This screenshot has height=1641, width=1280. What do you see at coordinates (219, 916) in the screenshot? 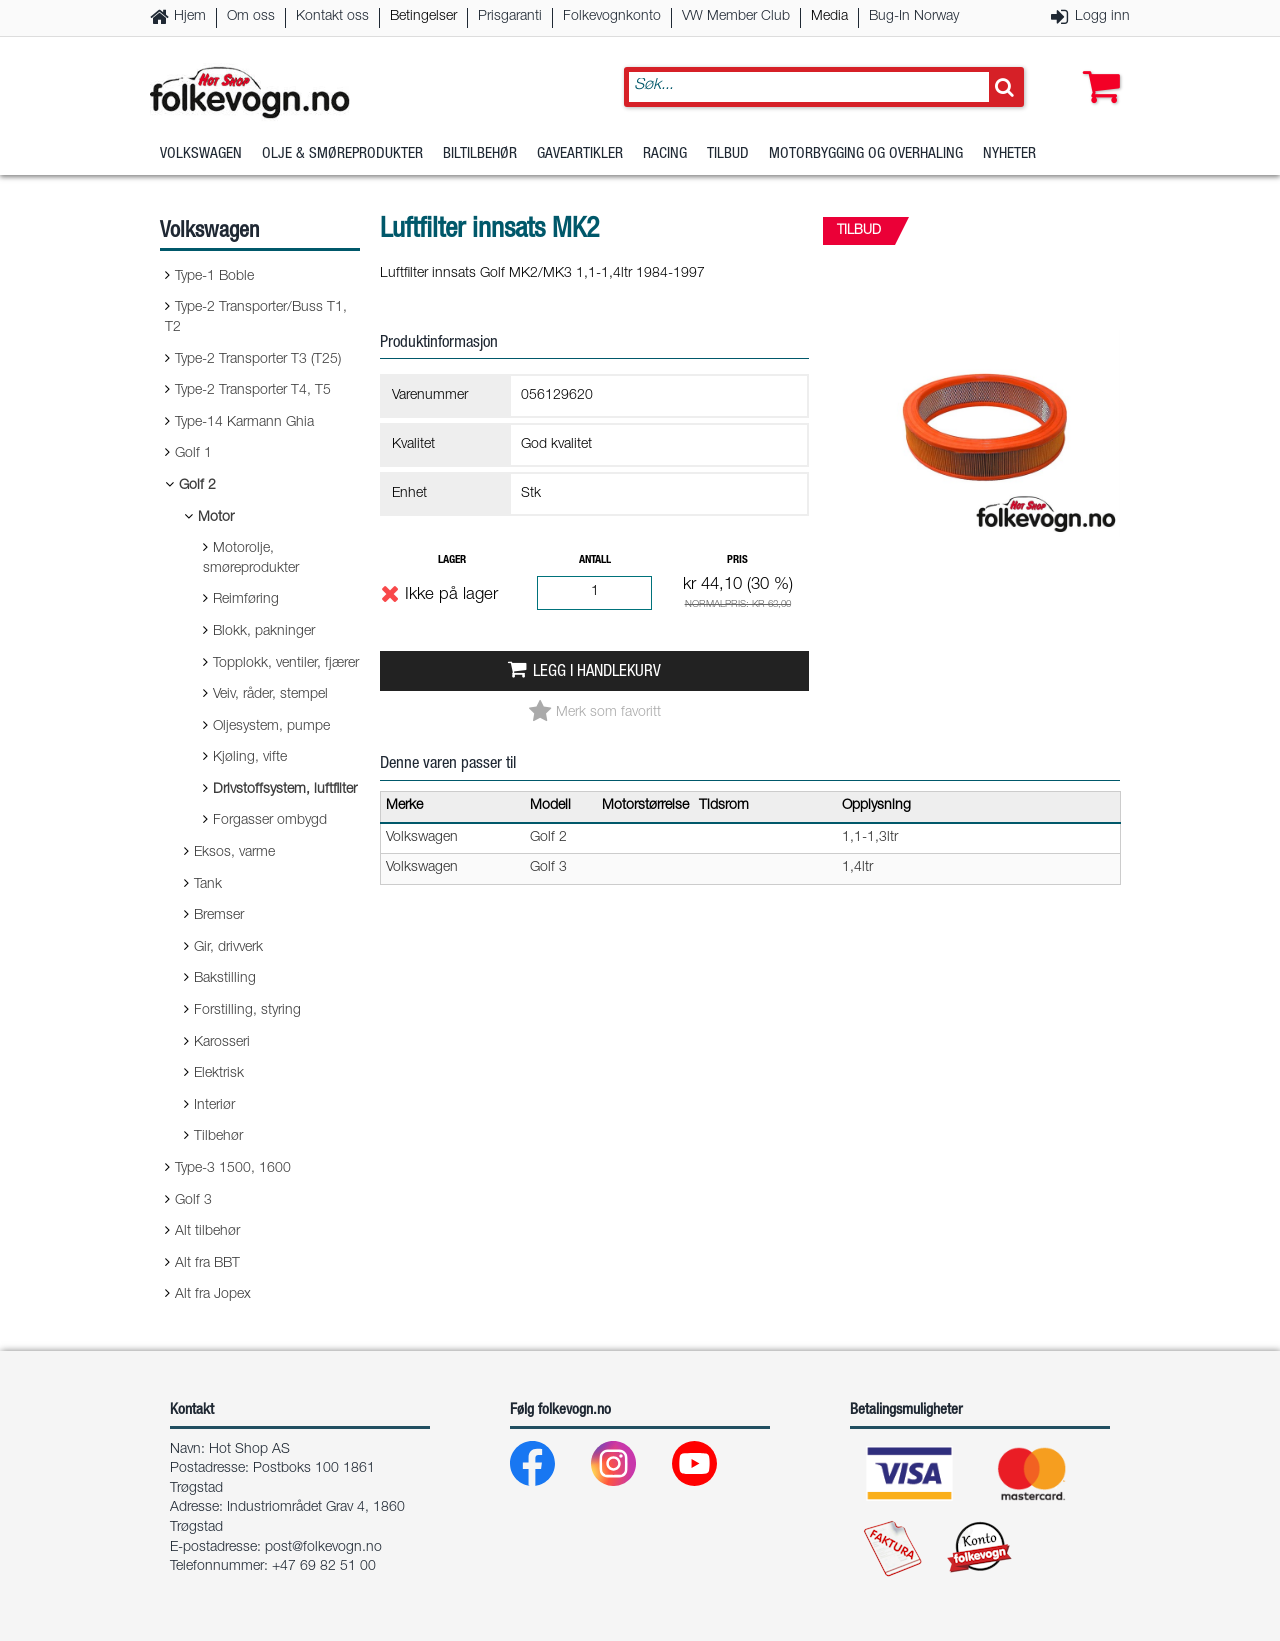
I see `Bremser` at bounding box center [219, 916].